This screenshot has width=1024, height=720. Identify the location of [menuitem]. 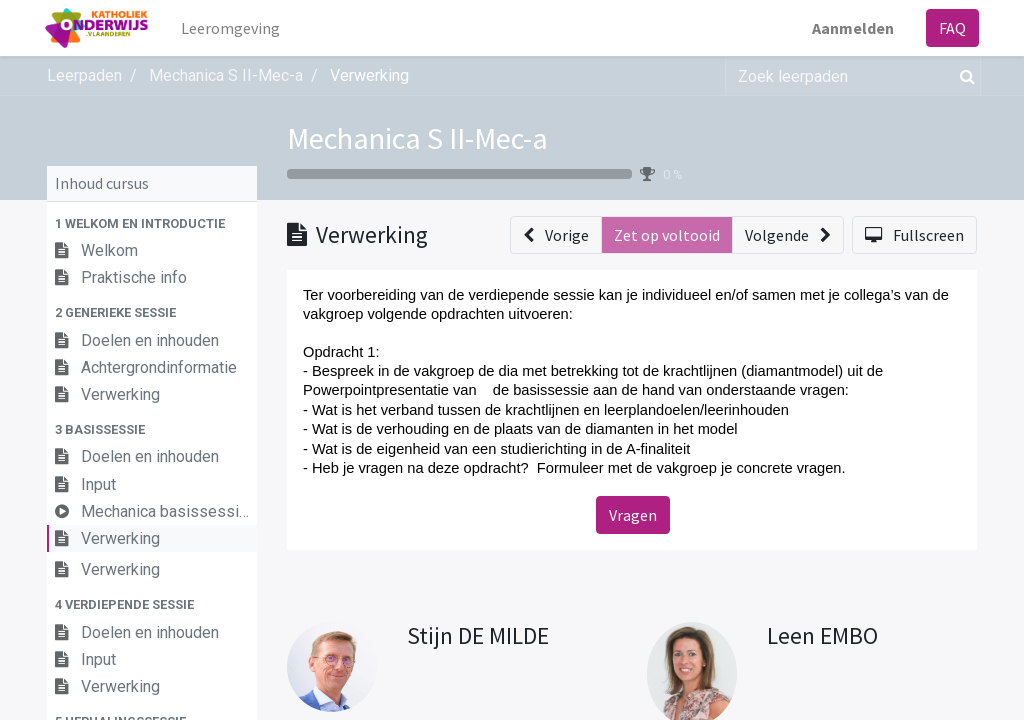
(233, 28).